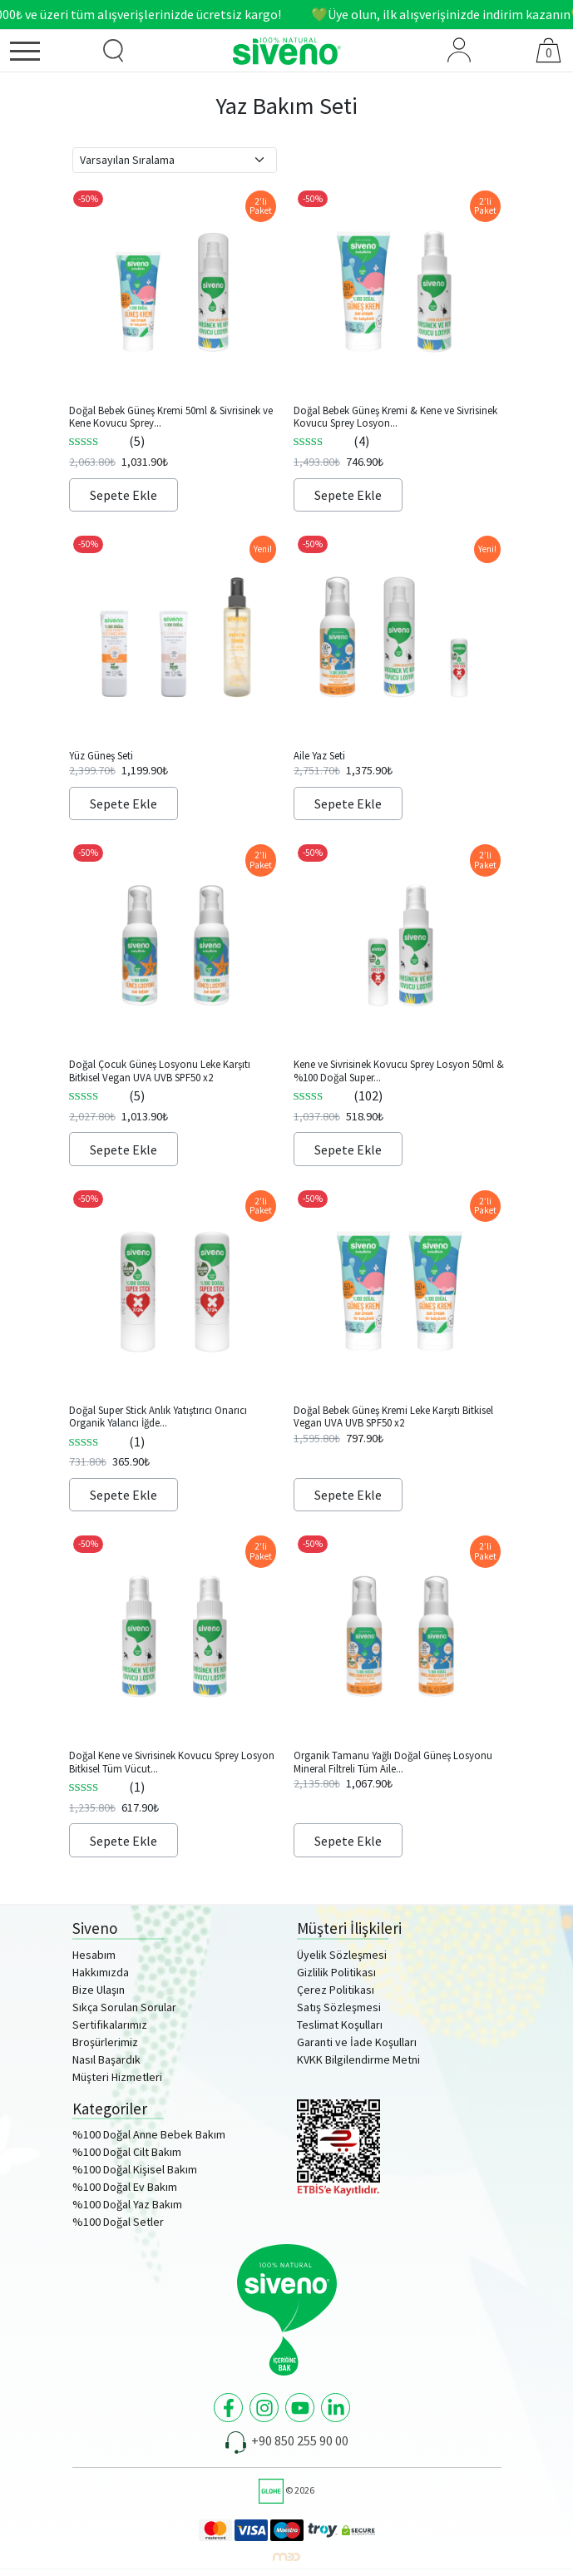  What do you see at coordinates (339, 2007) in the screenshot?
I see `Satış Sözleşmesi` at bounding box center [339, 2007].